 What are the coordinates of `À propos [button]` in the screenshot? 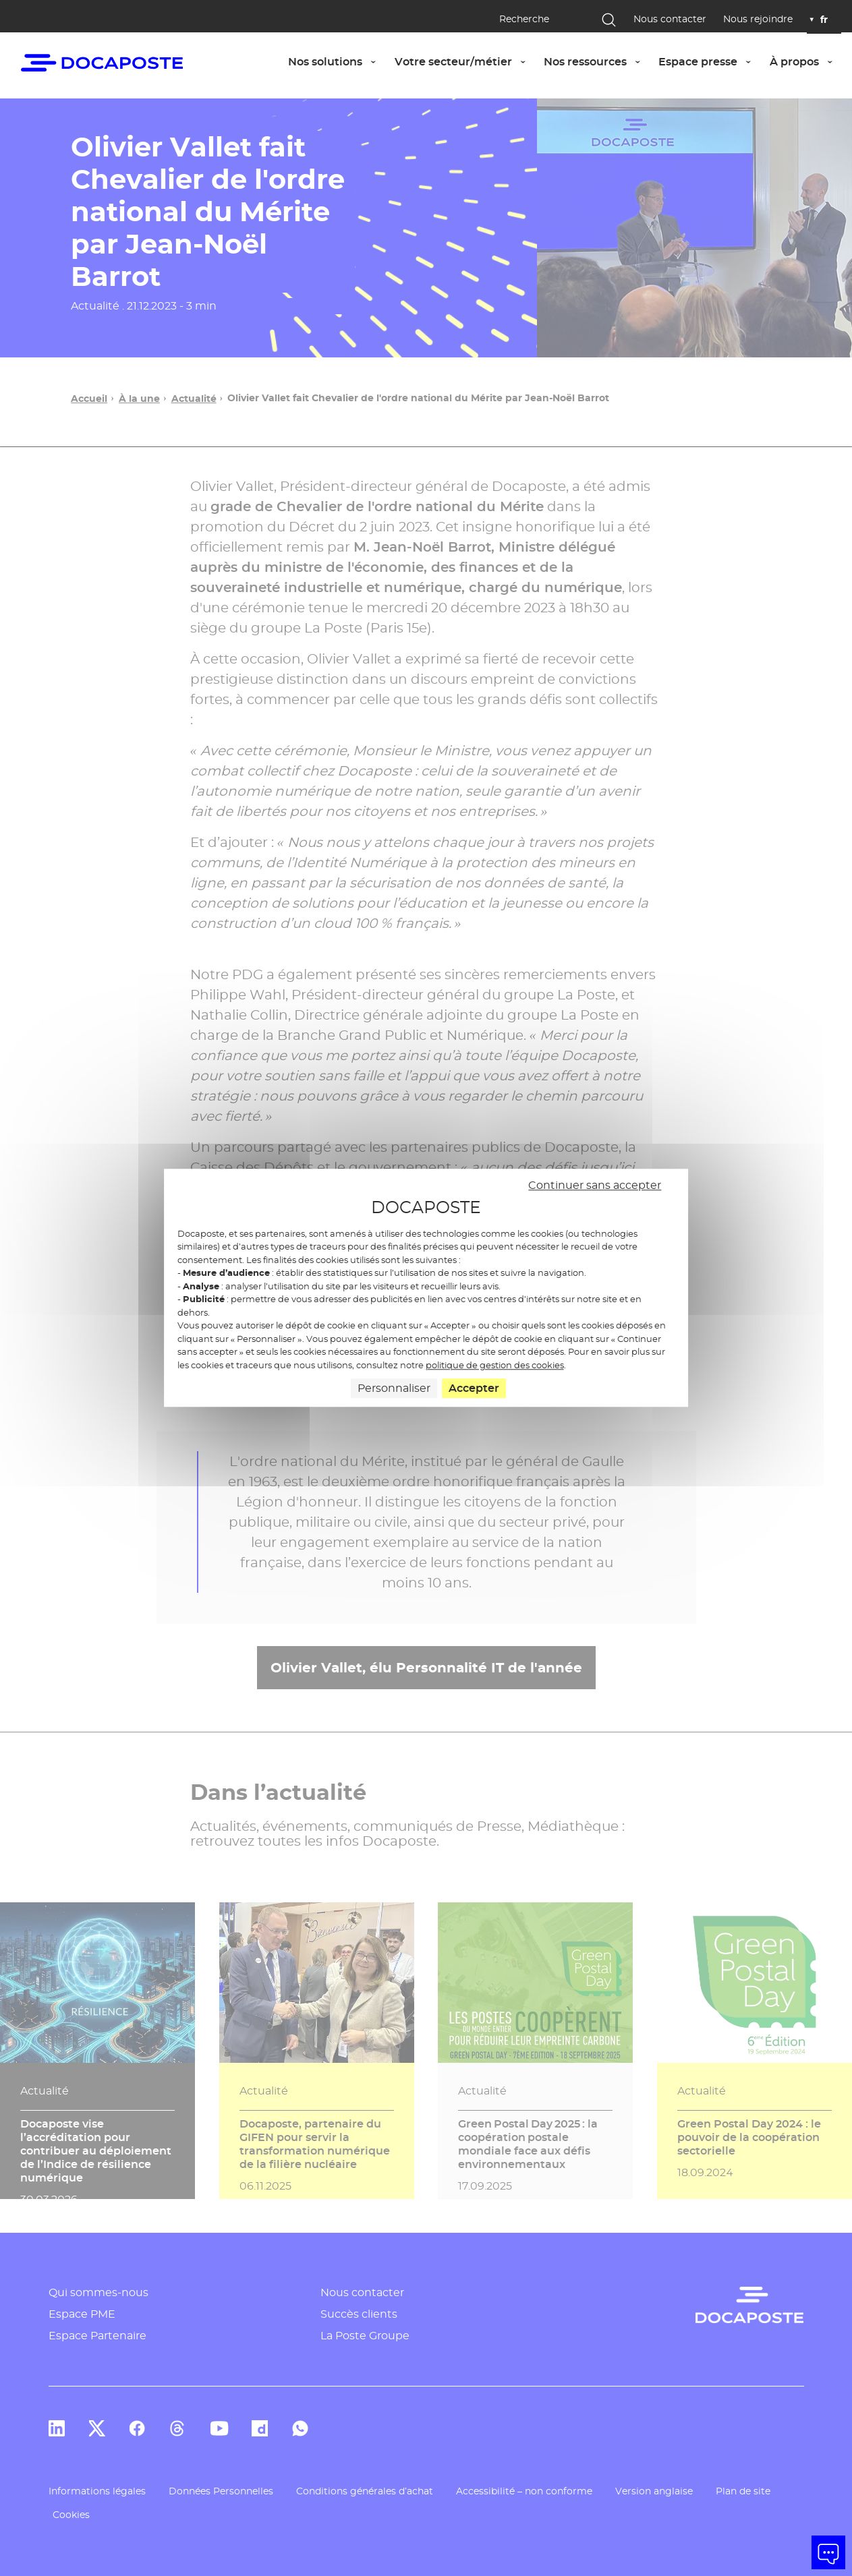 It's located at (805, 61).